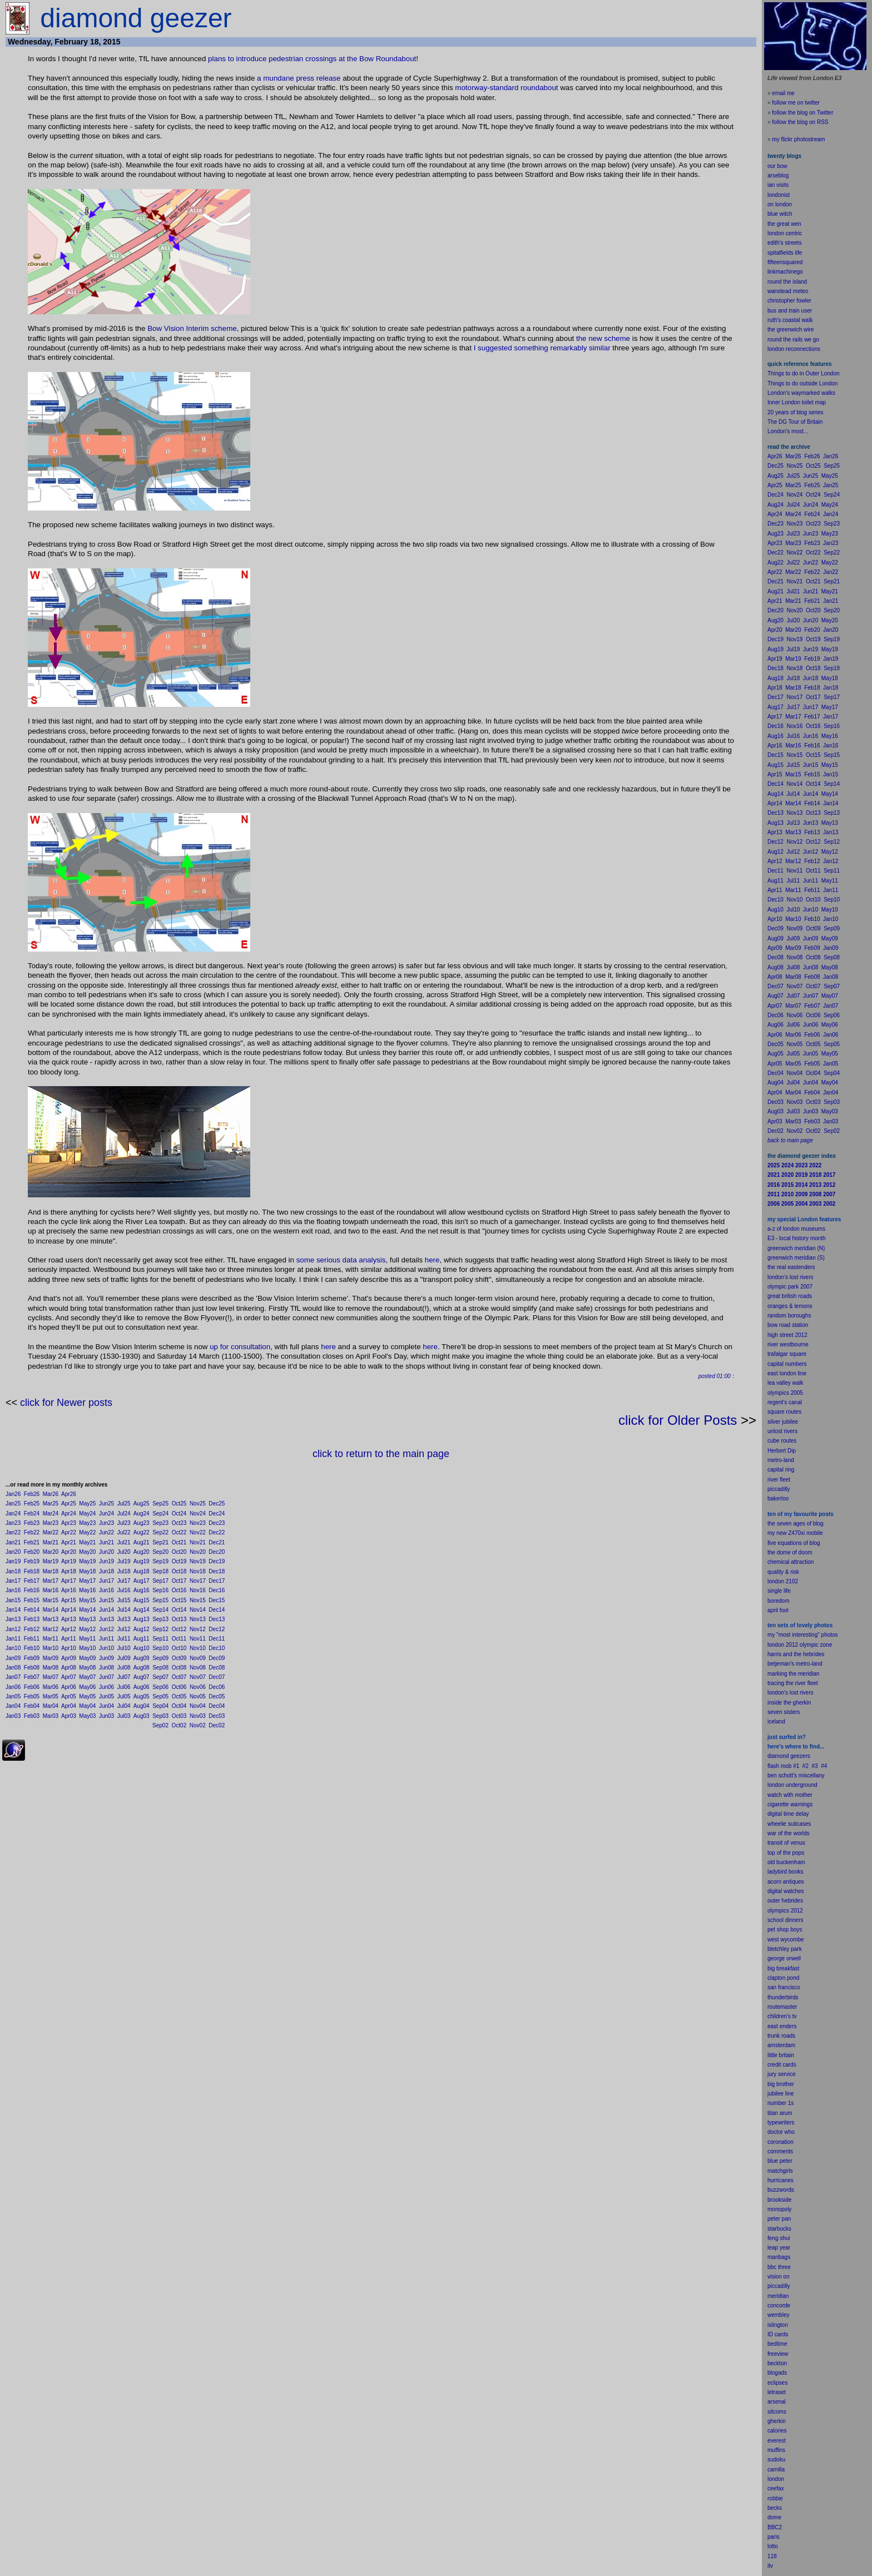  What do you see at coordinates (198, 1590) in the screenshot?
I see `Nov16` at bounding box center [198, 1590].